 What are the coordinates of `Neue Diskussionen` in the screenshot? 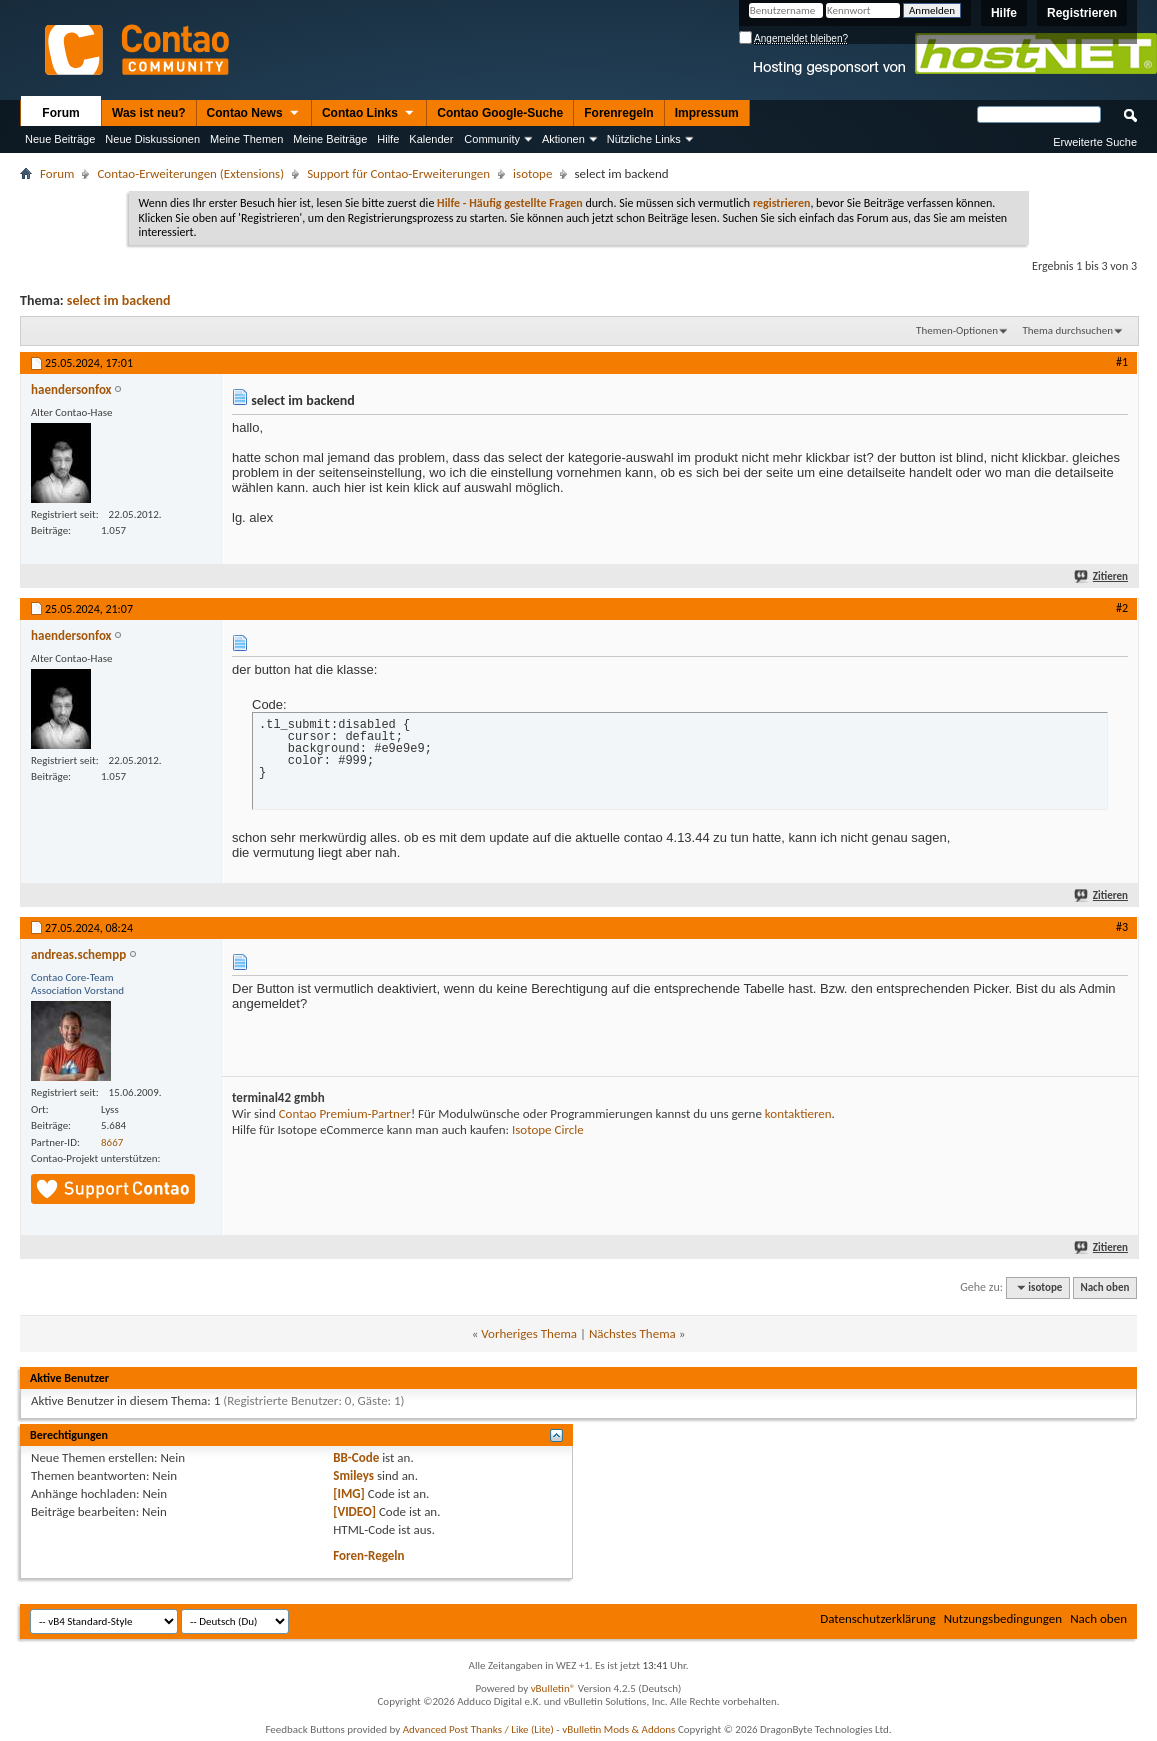 It's located at (152, 139).